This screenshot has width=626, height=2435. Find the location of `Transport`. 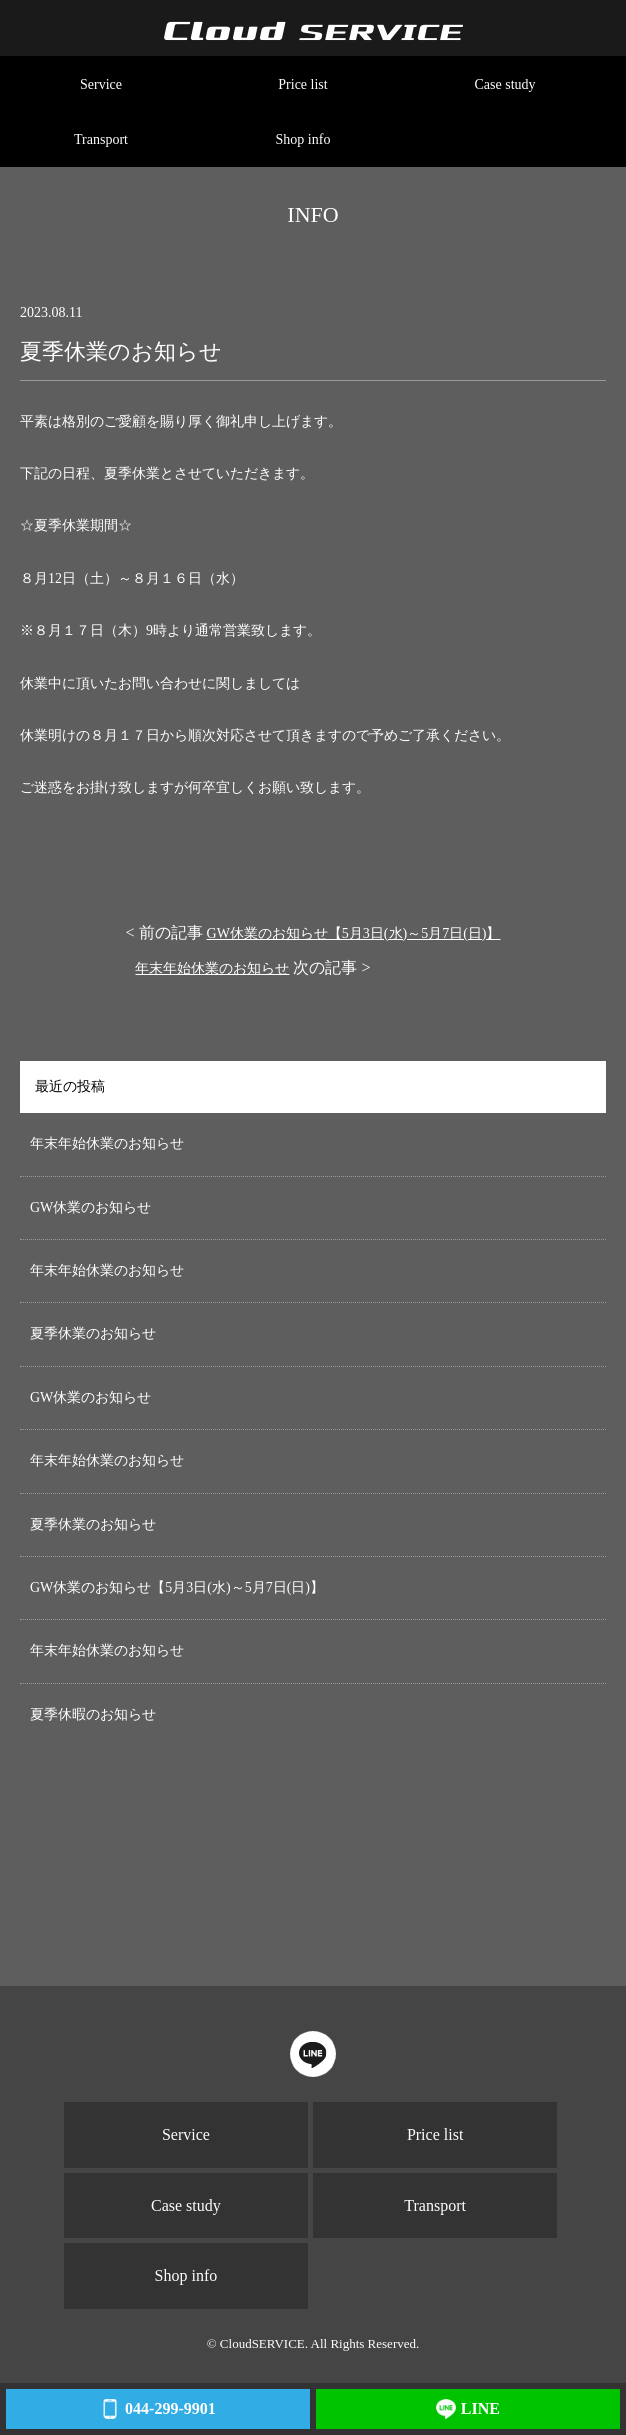

Transport is located at coordinates (101, 139).